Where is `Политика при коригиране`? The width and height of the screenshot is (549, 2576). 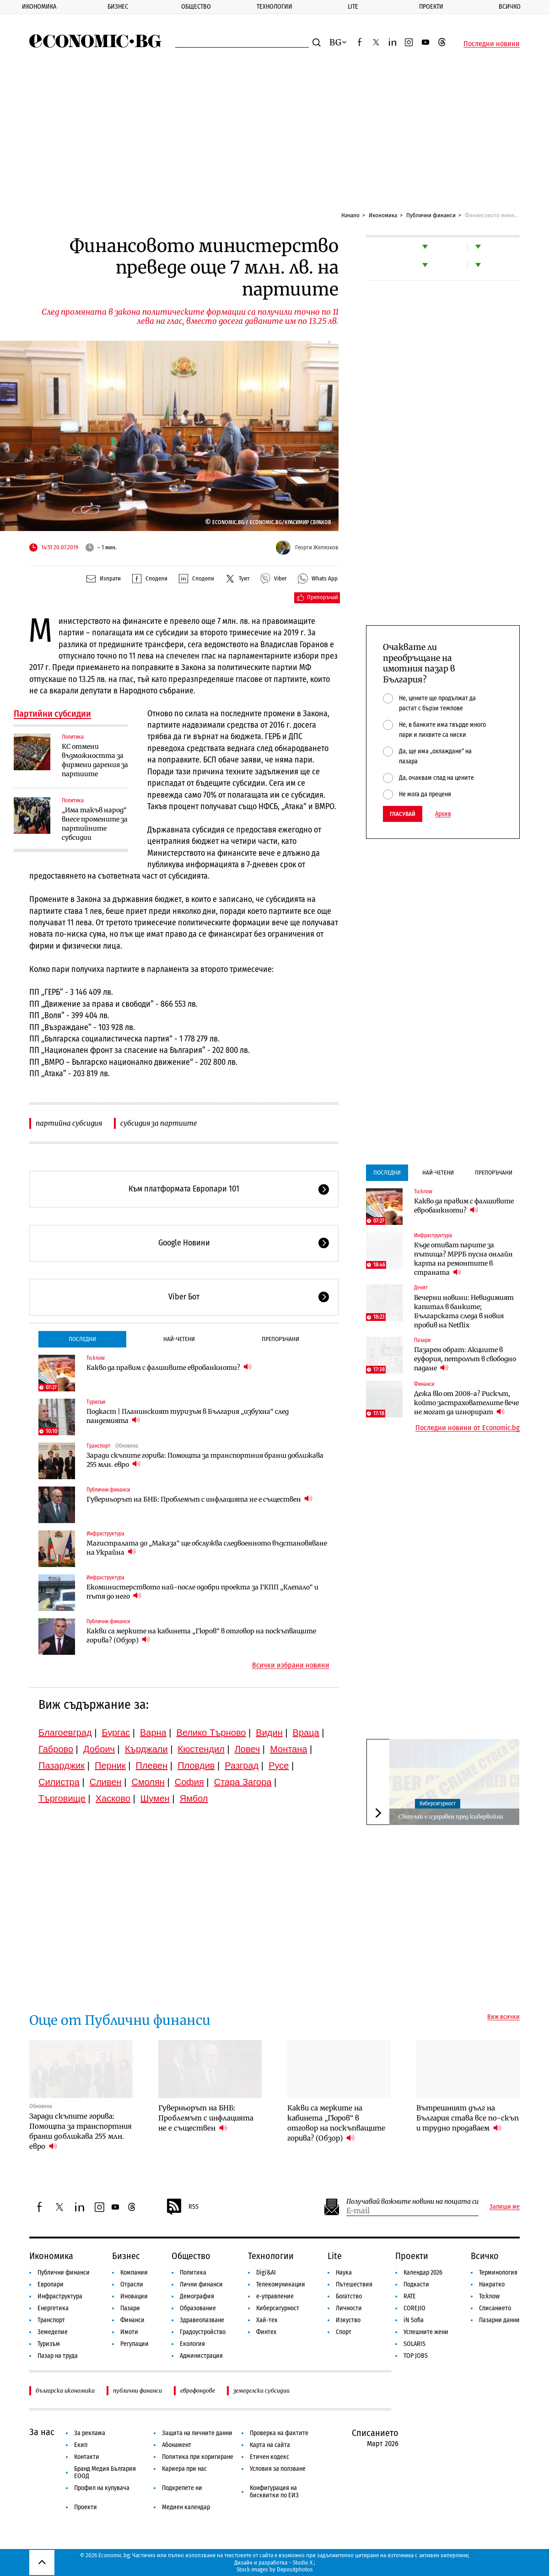
Политика при коригиране is located at coordinates (197, 2457).